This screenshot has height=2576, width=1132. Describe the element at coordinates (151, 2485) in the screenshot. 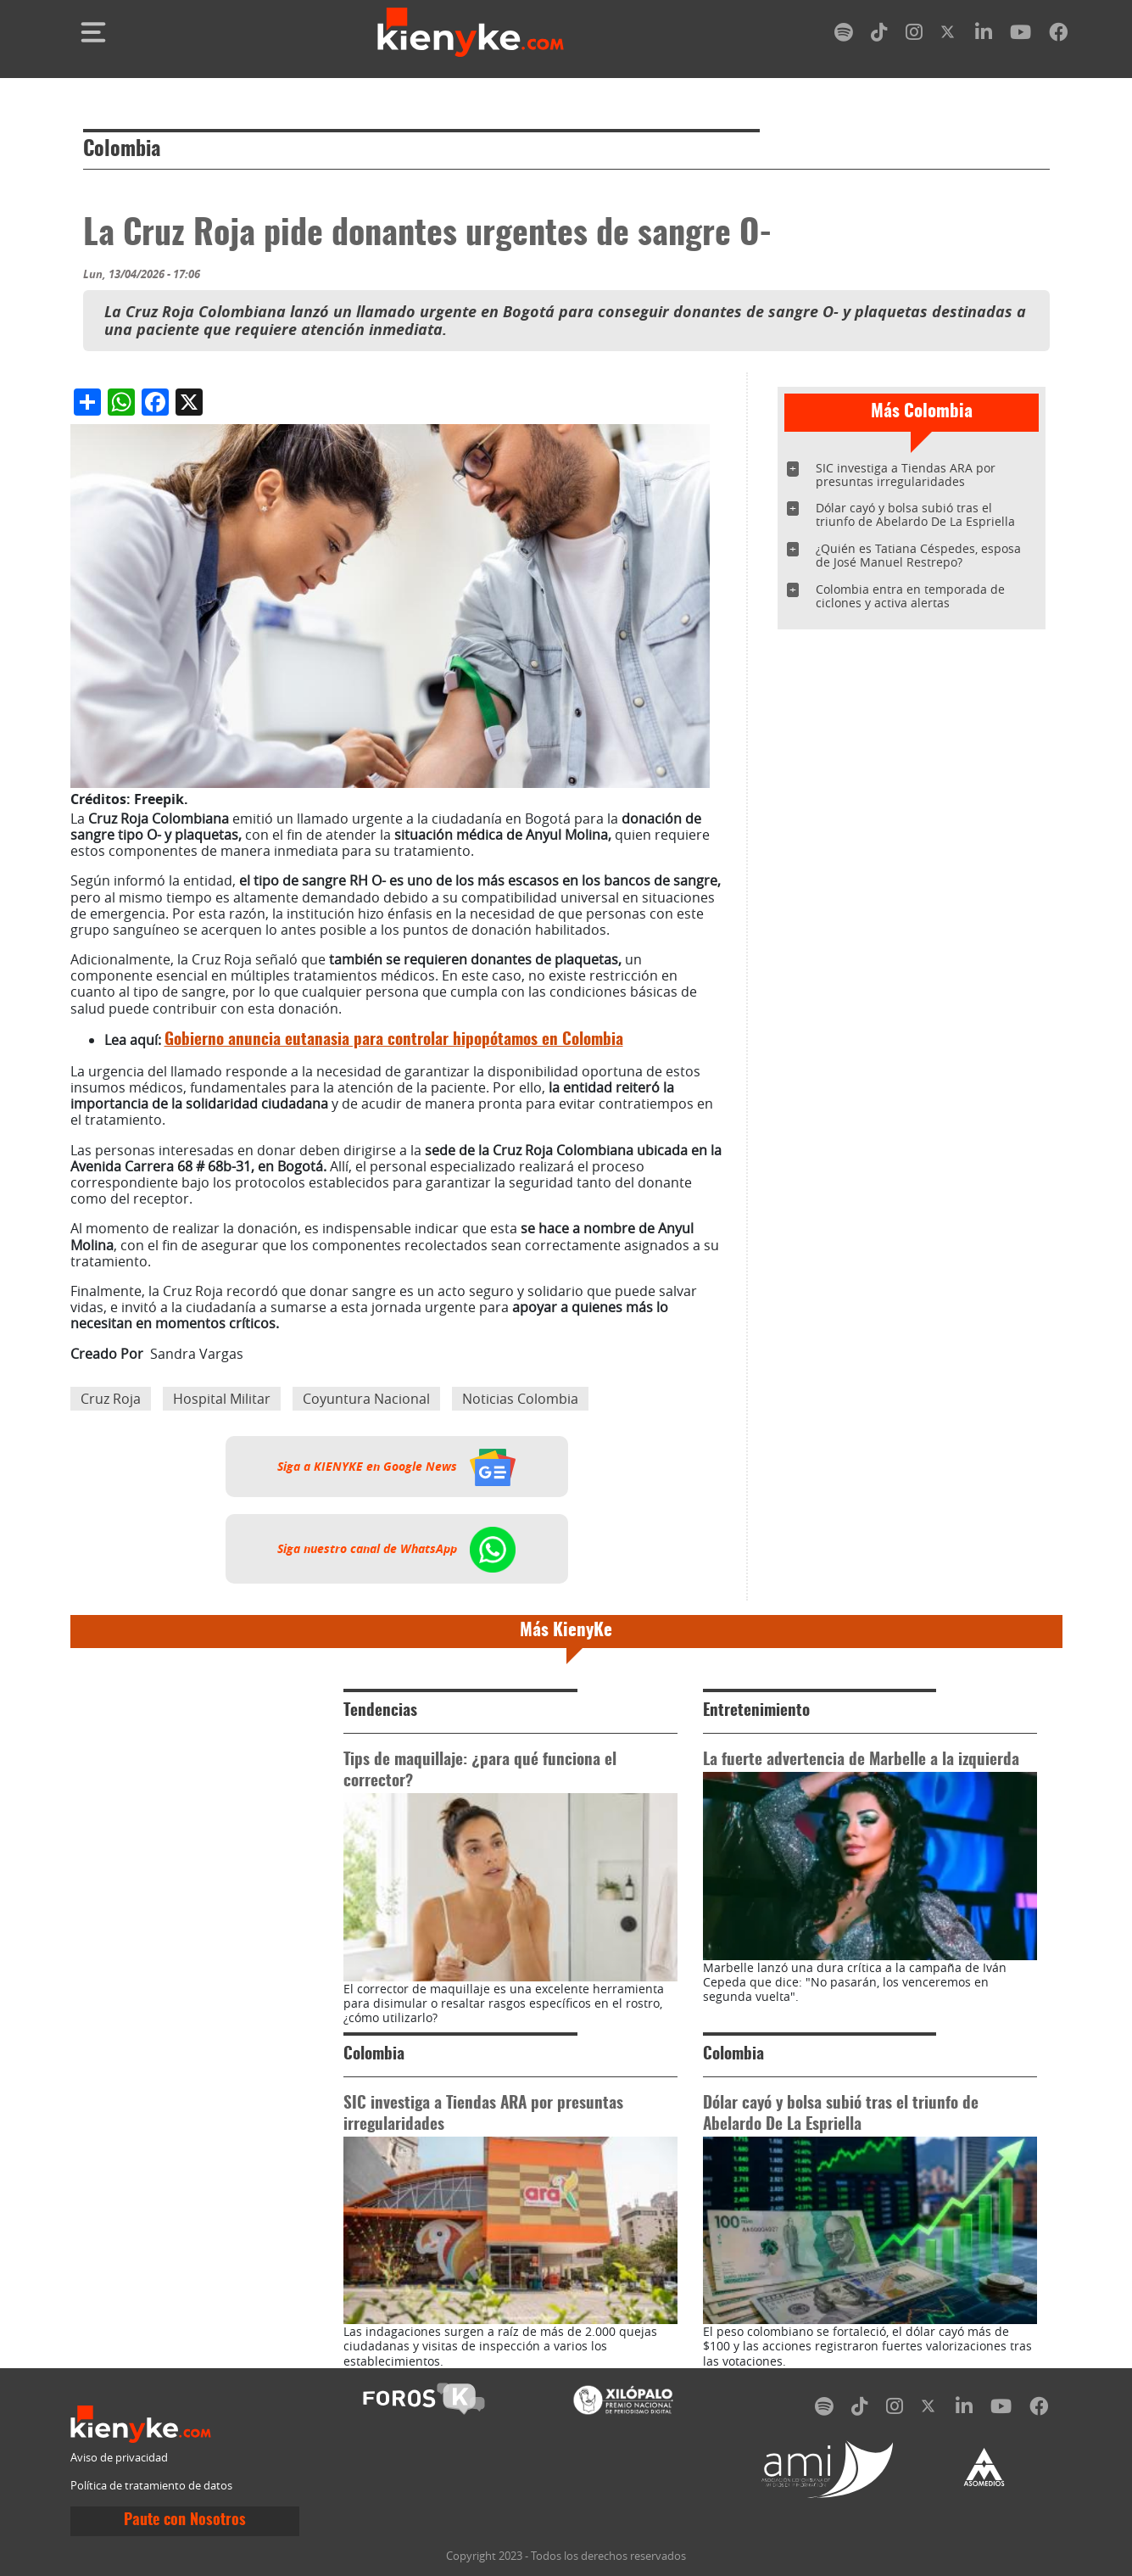

I see `Política de tratamiento de datos` at that location.